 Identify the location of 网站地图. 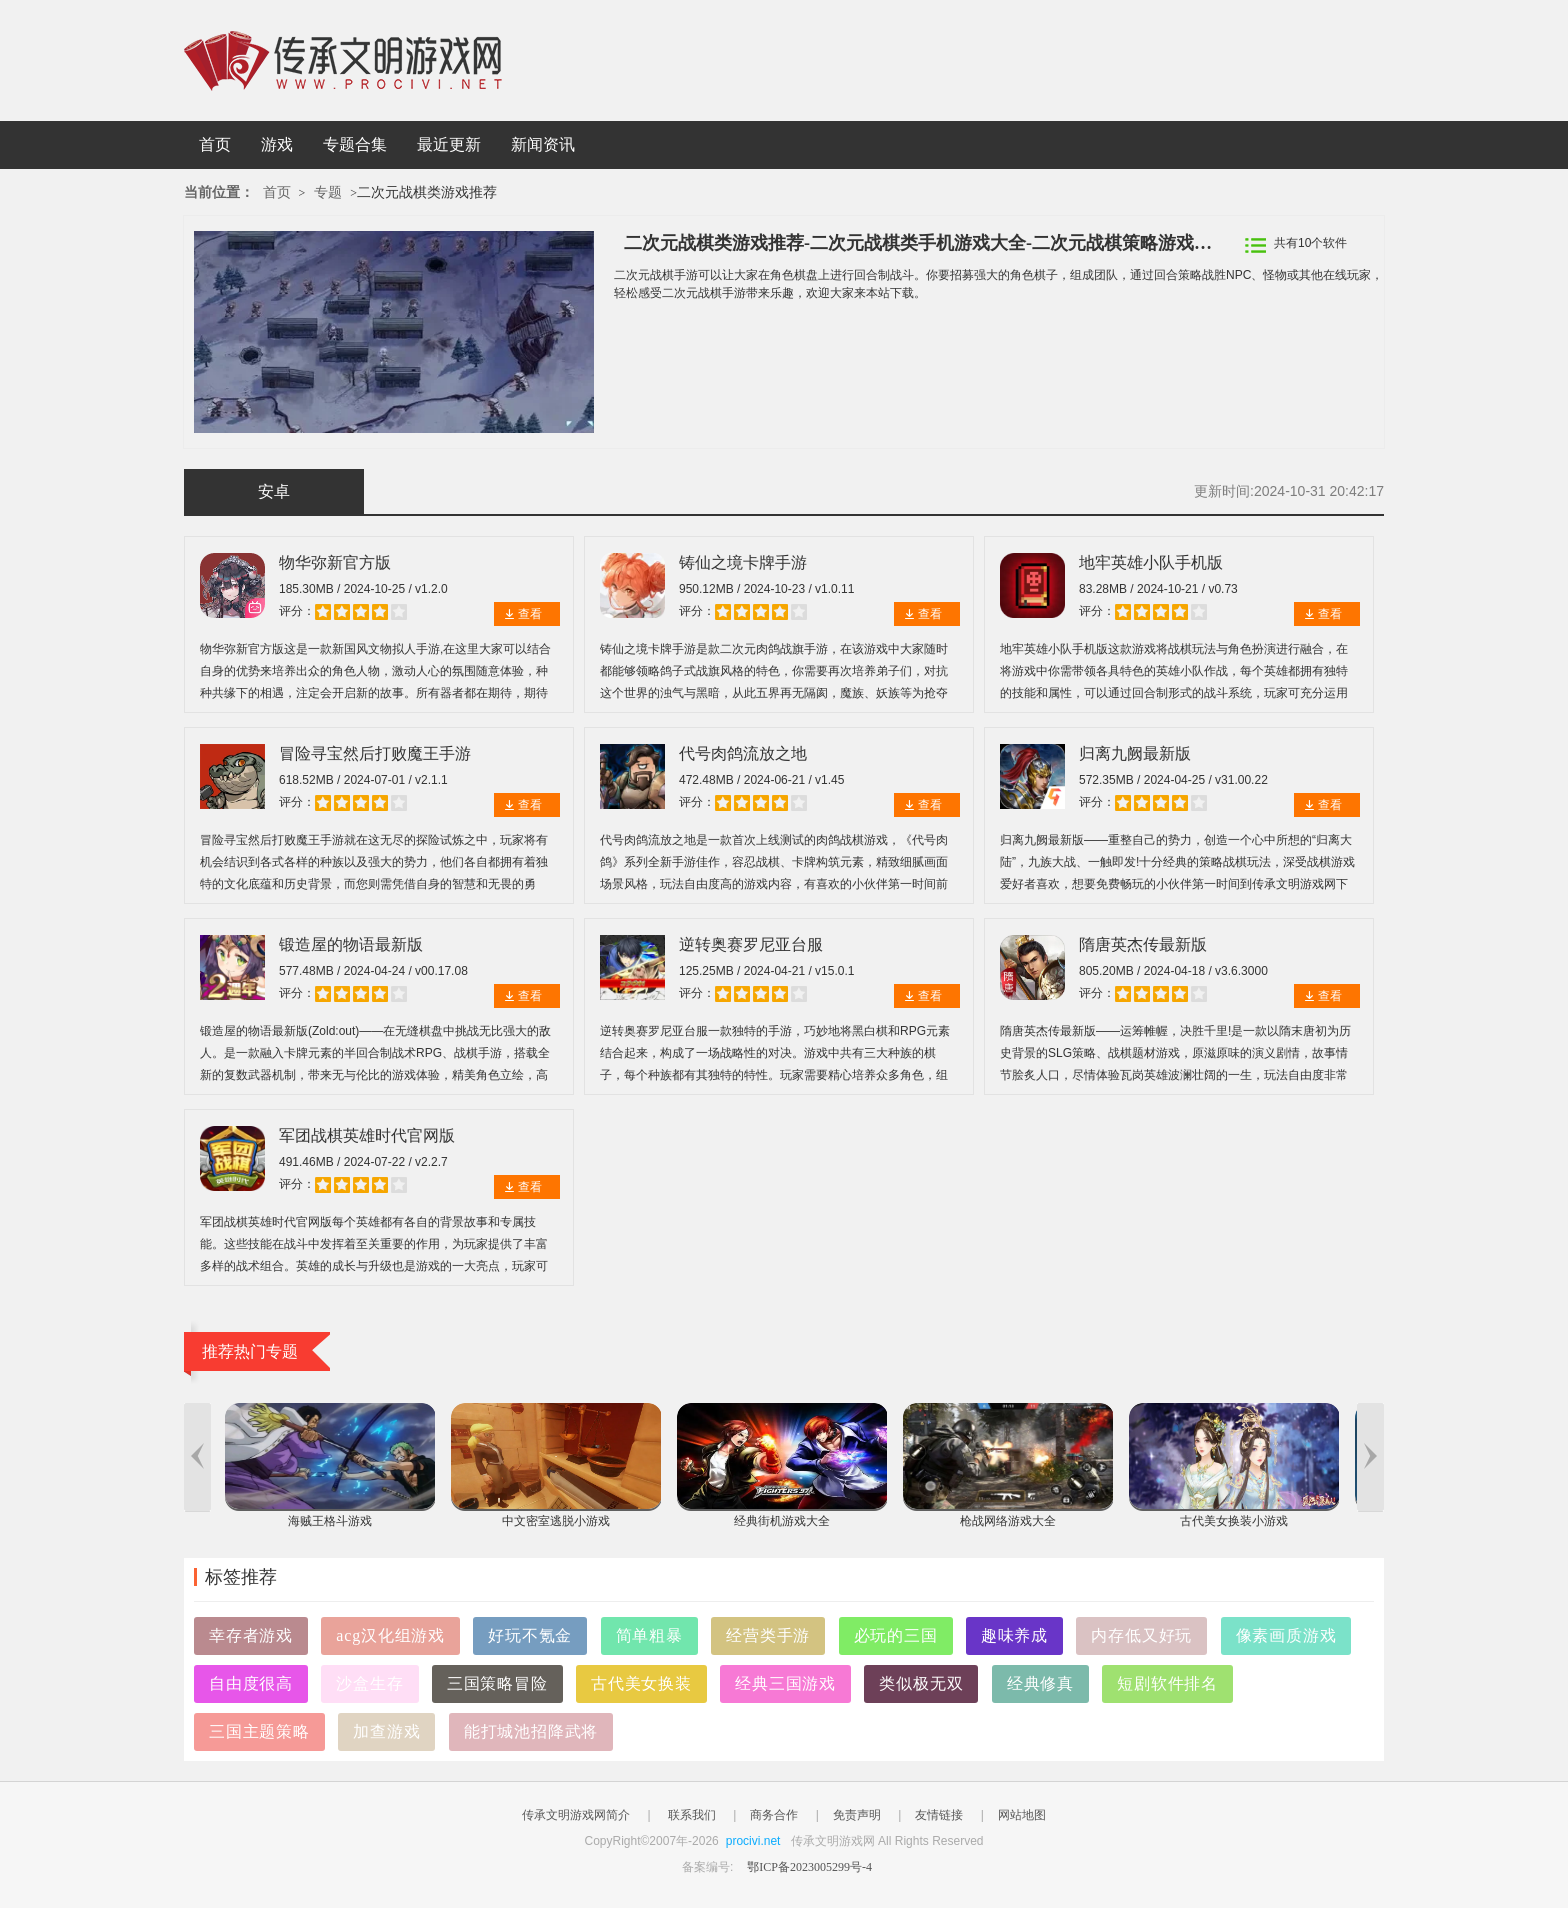
(1022, 1815).